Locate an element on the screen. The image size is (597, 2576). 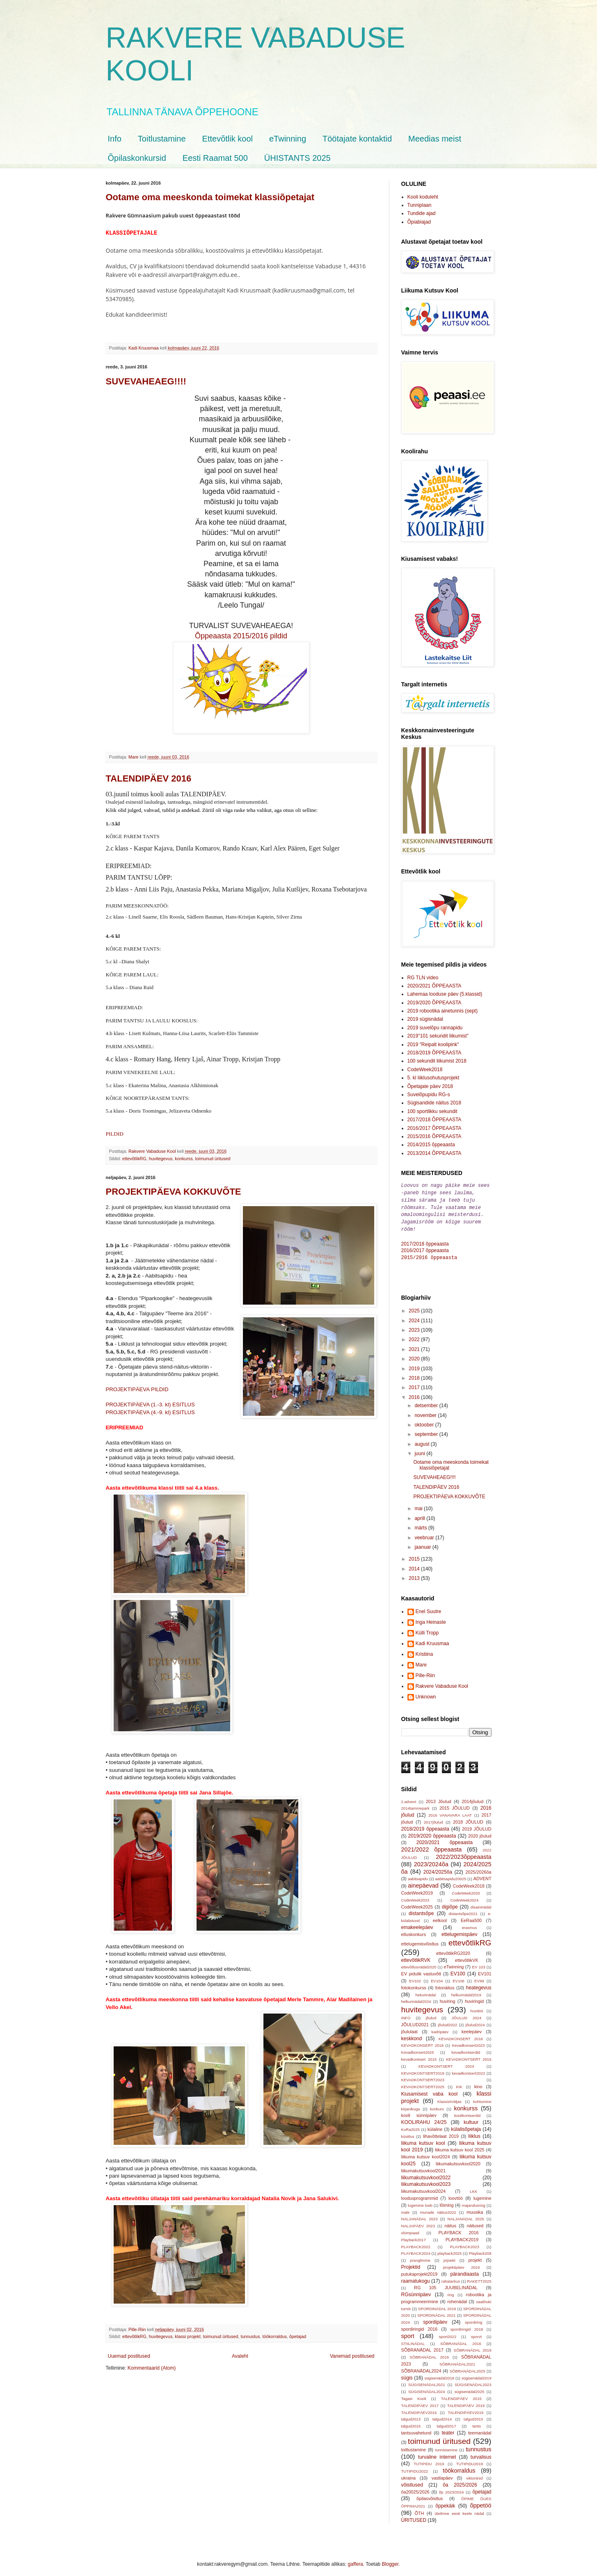
Uuemad postitused is located at coordinates (129, 2356).